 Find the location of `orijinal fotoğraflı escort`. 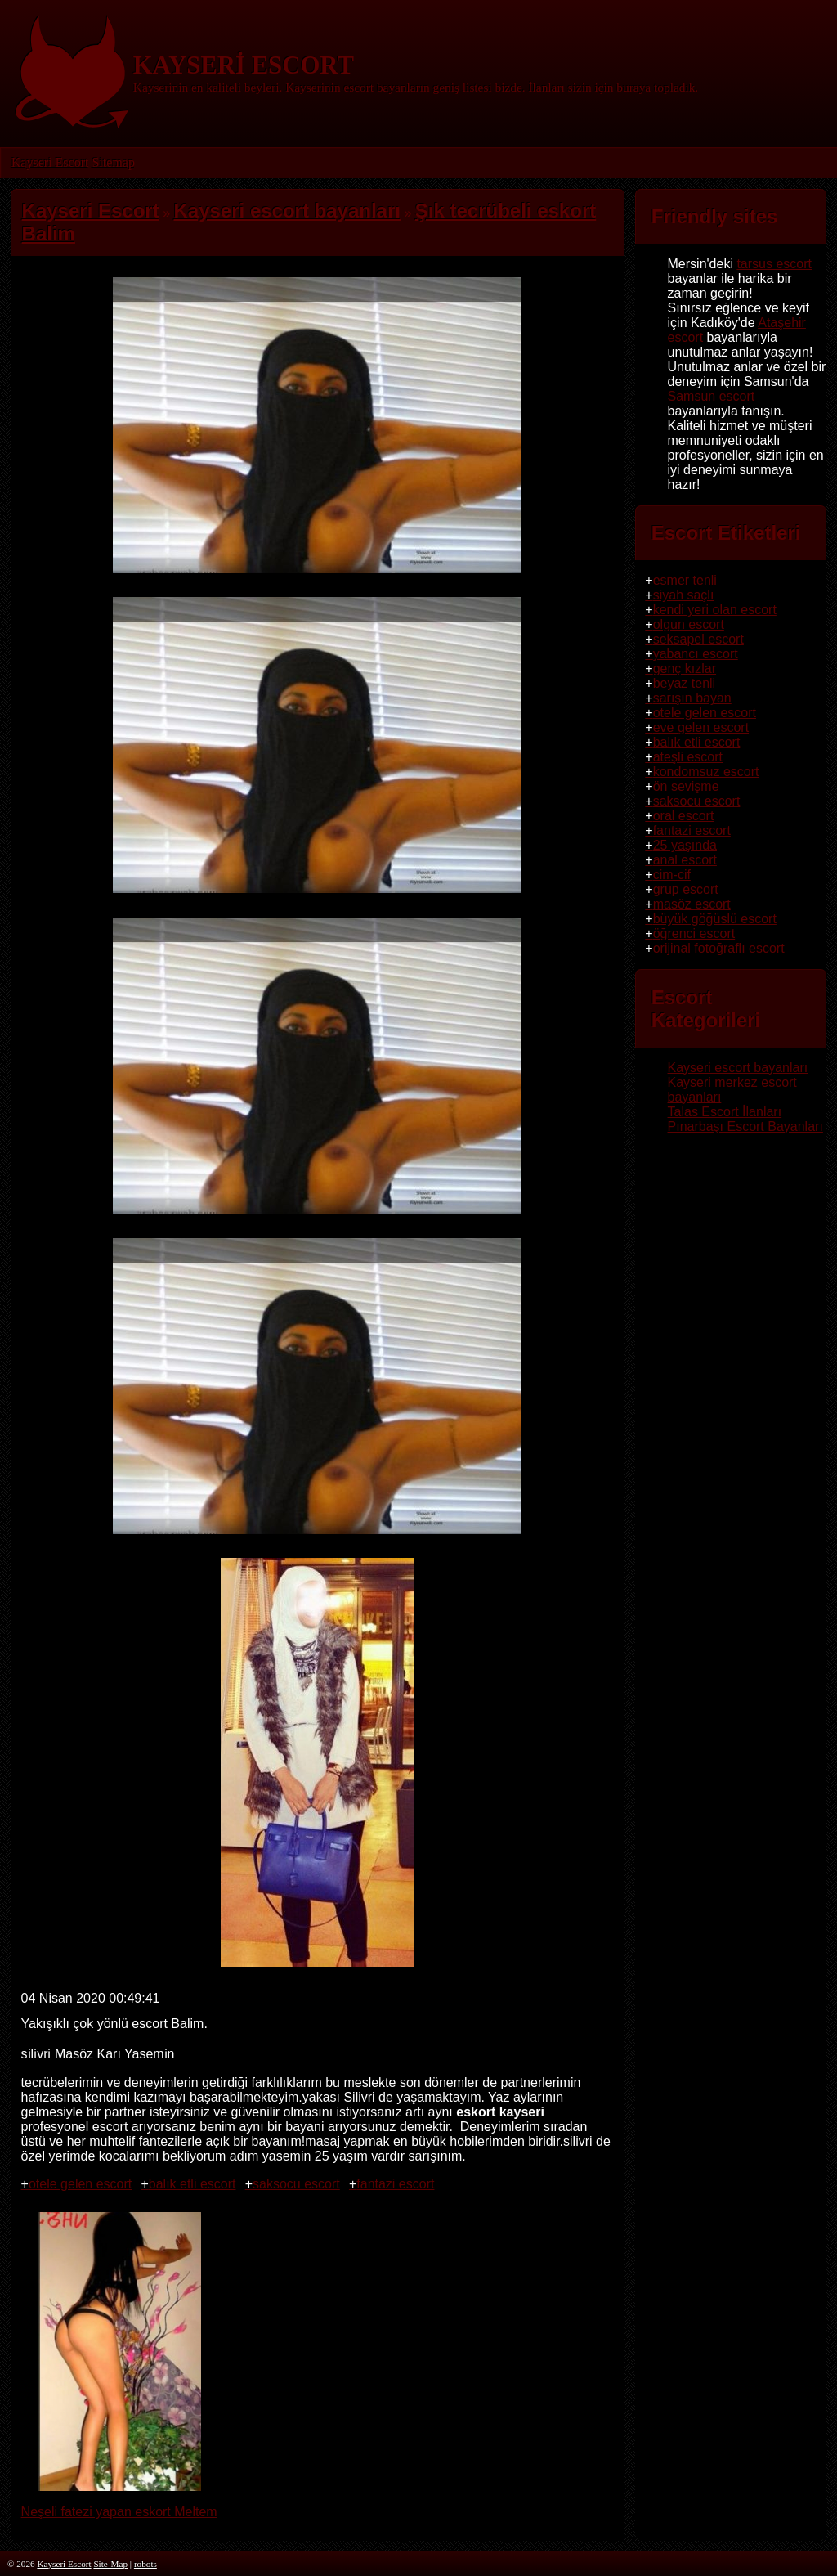

orijinal fotoğraflı escort is located at coordinates (719, 948).